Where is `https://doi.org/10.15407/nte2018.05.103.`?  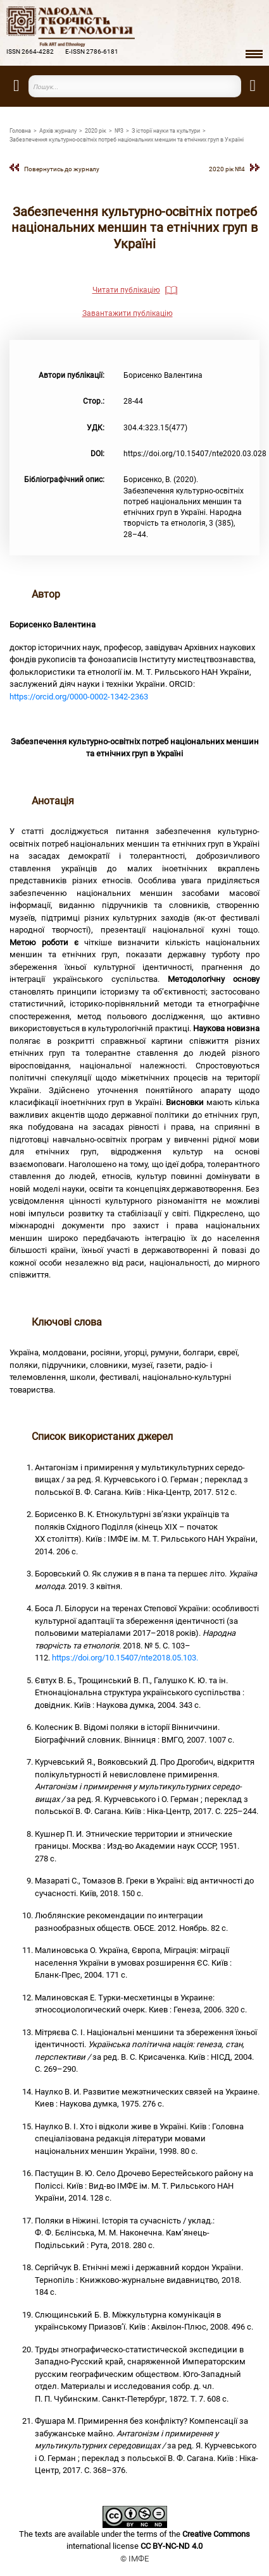
https://doi.org/10.15407/nte2018.05.103. is located at coordinates (125, 1657).